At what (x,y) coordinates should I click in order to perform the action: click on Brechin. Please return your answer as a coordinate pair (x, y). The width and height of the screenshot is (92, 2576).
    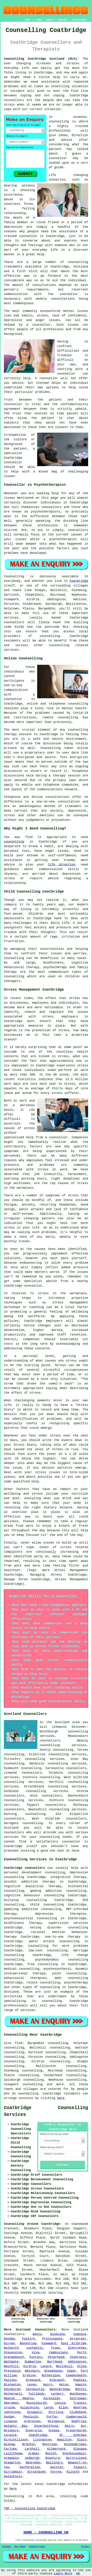
    Looking at the image, I should click on (28, 2444).